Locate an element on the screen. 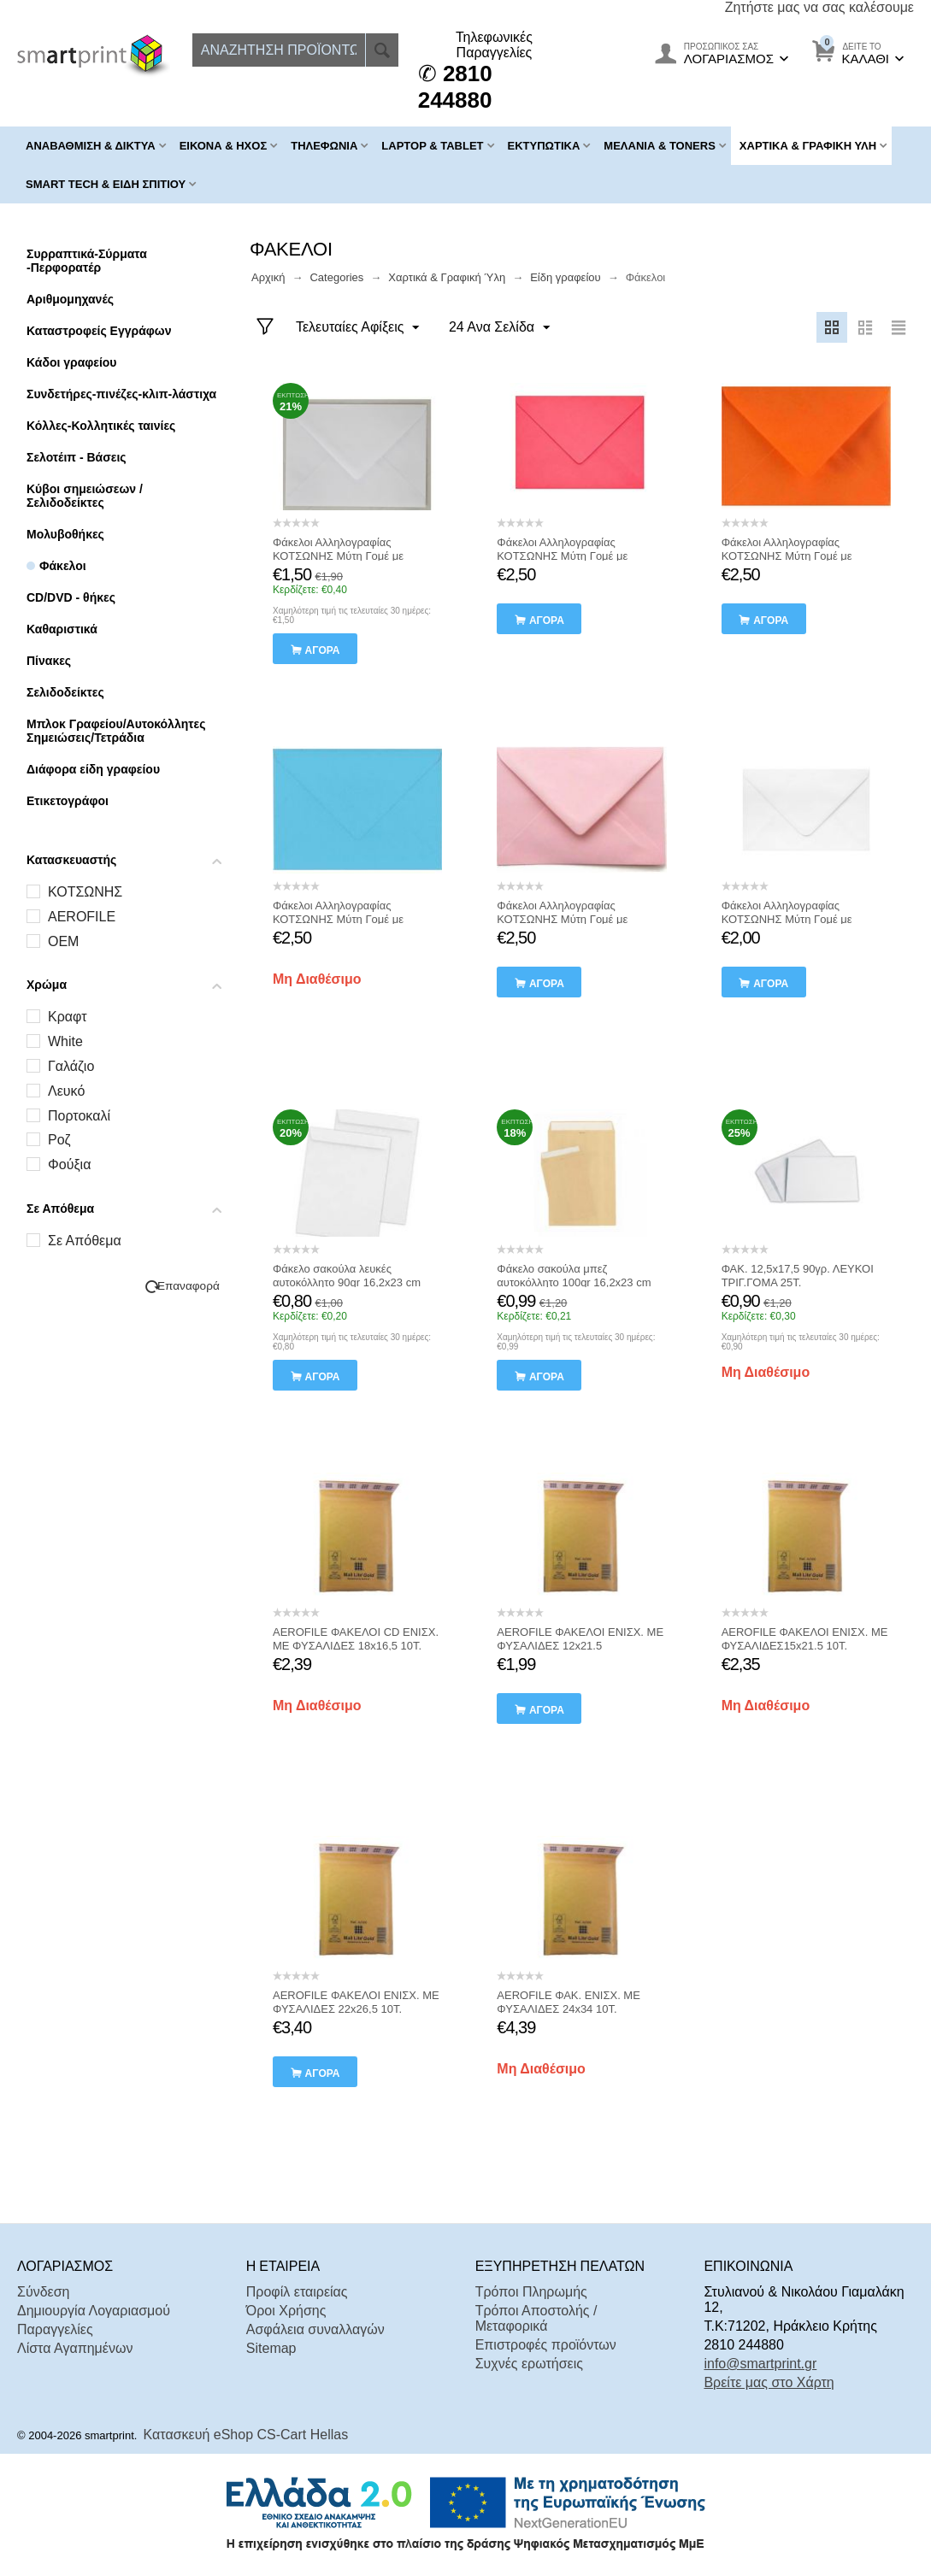 Image resolution: width=931 pixels, height=2576 pixels. Γαλάζιο is located at coordinates (71, 1066).